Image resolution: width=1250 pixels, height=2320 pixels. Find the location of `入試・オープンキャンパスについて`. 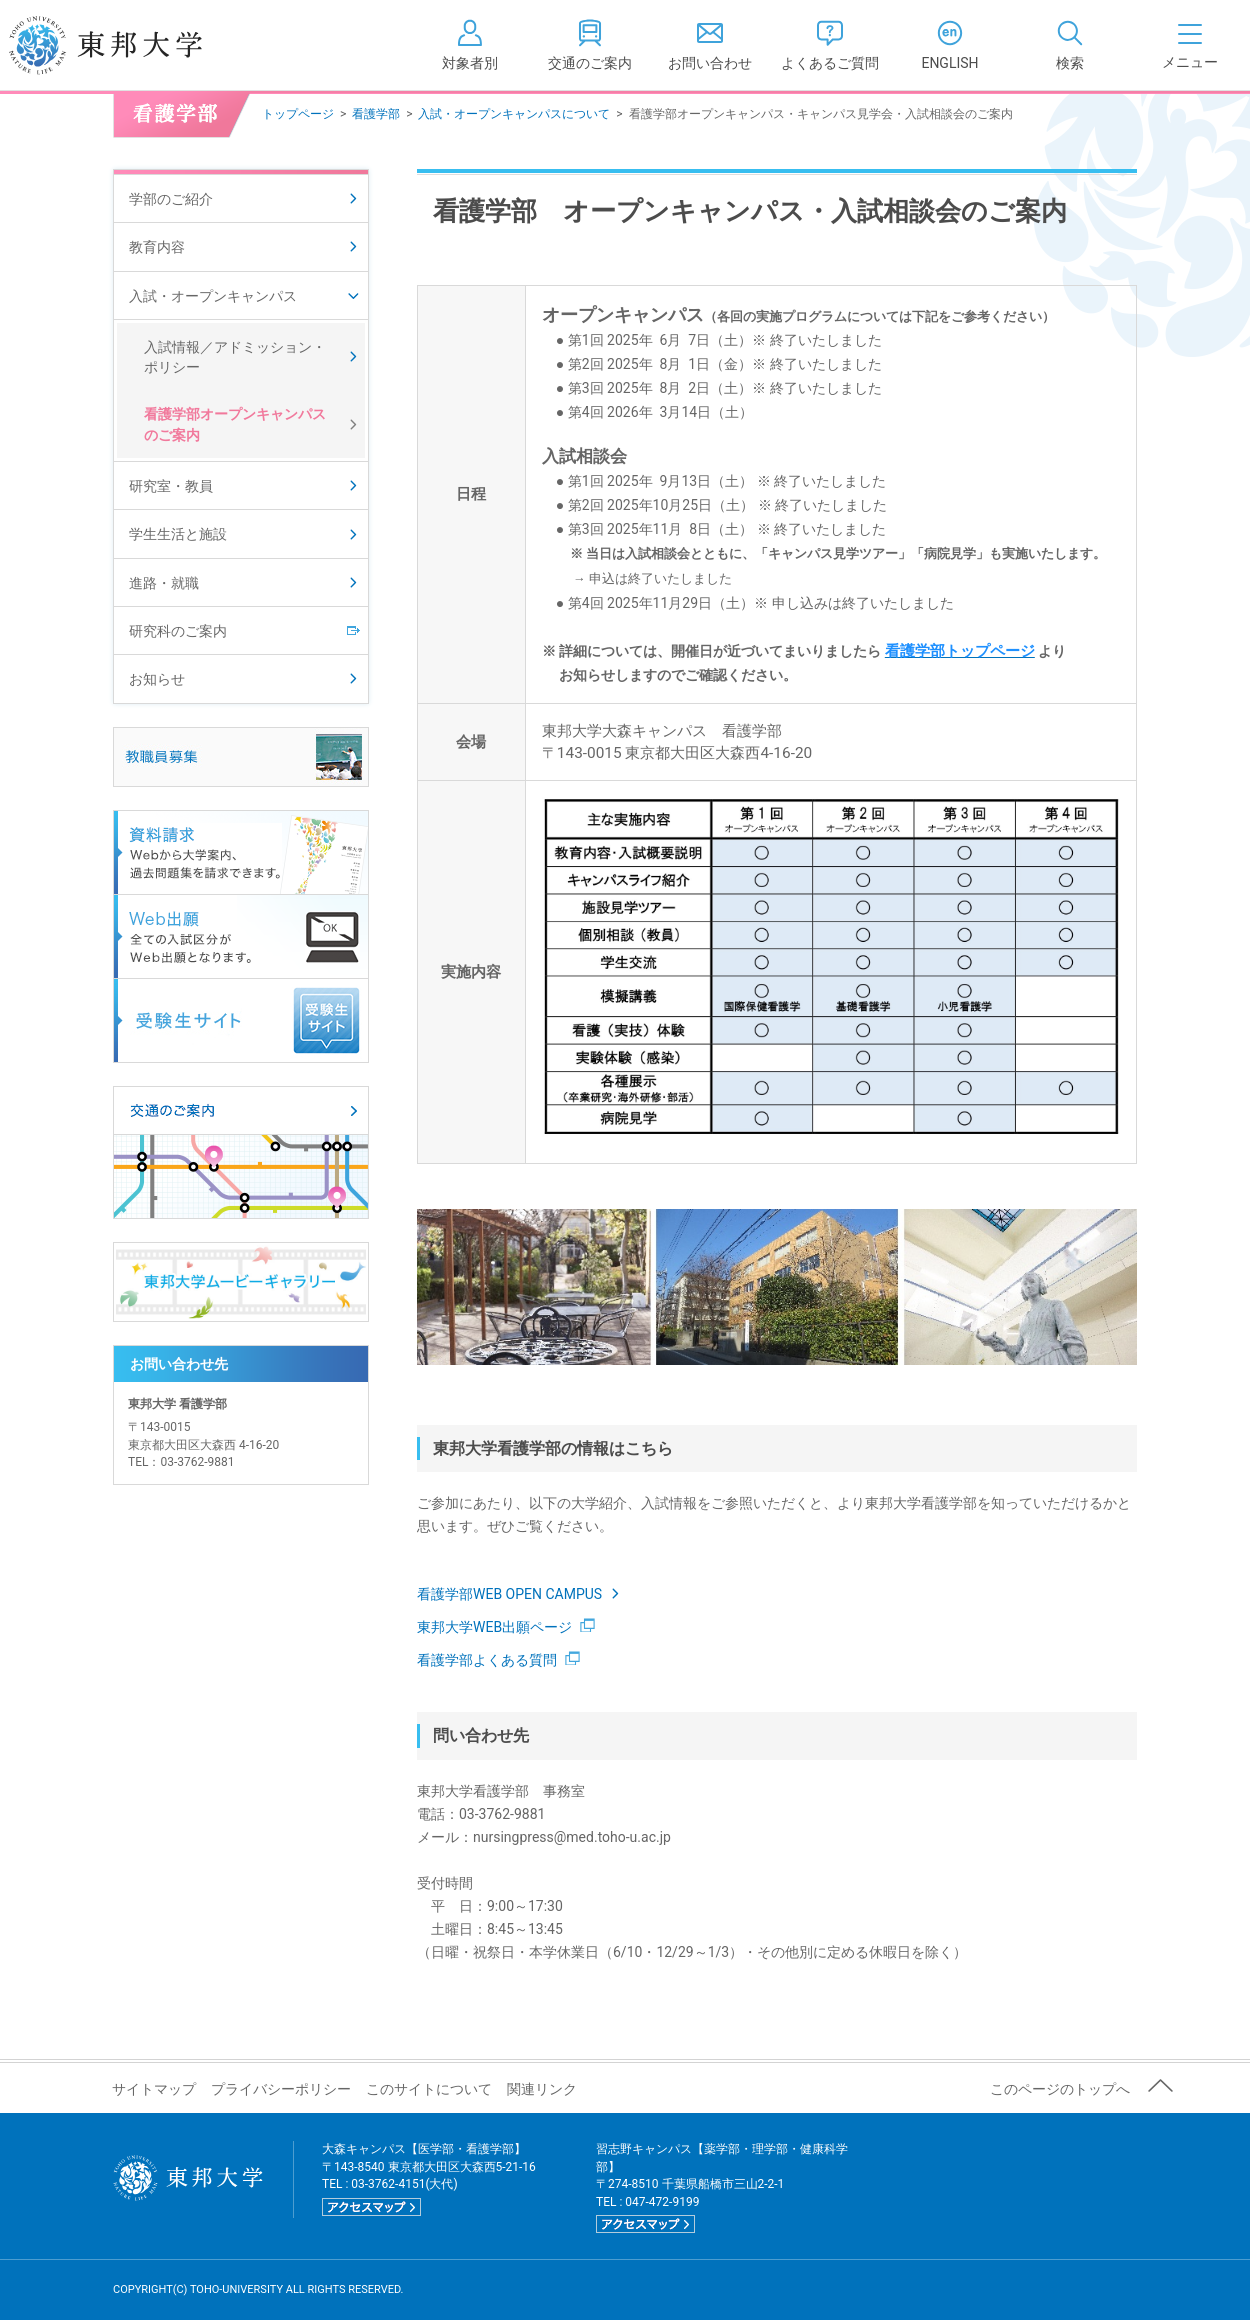

入試・オープンキャンパスについて is located at coordinates (514, 114).